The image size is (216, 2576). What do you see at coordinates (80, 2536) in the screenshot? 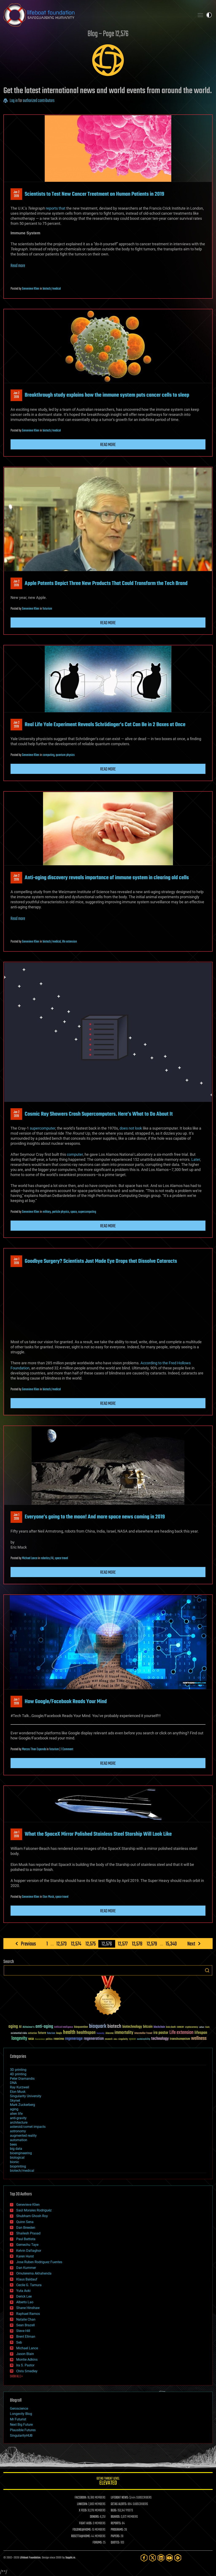
I see `ROSETTA@HOME:` at bounding box center [80, 2536].